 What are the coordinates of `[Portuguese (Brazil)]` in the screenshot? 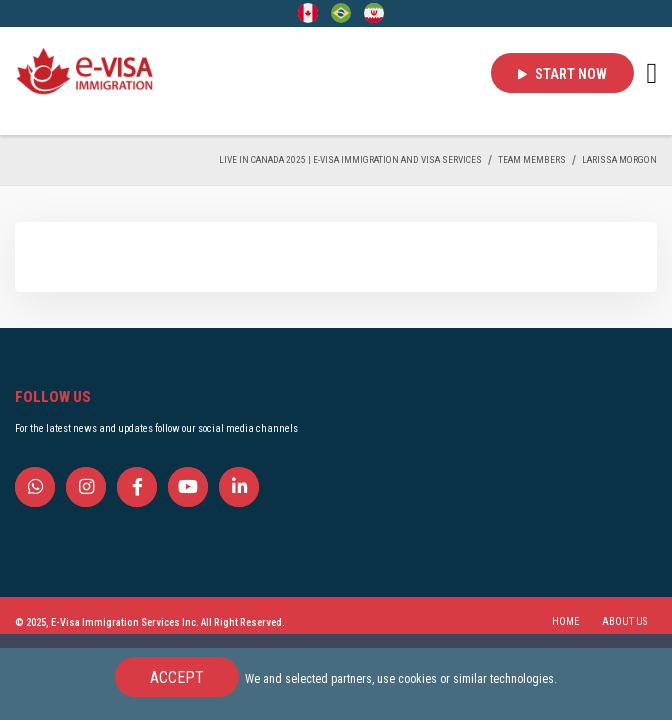 It's located at (341, 12).